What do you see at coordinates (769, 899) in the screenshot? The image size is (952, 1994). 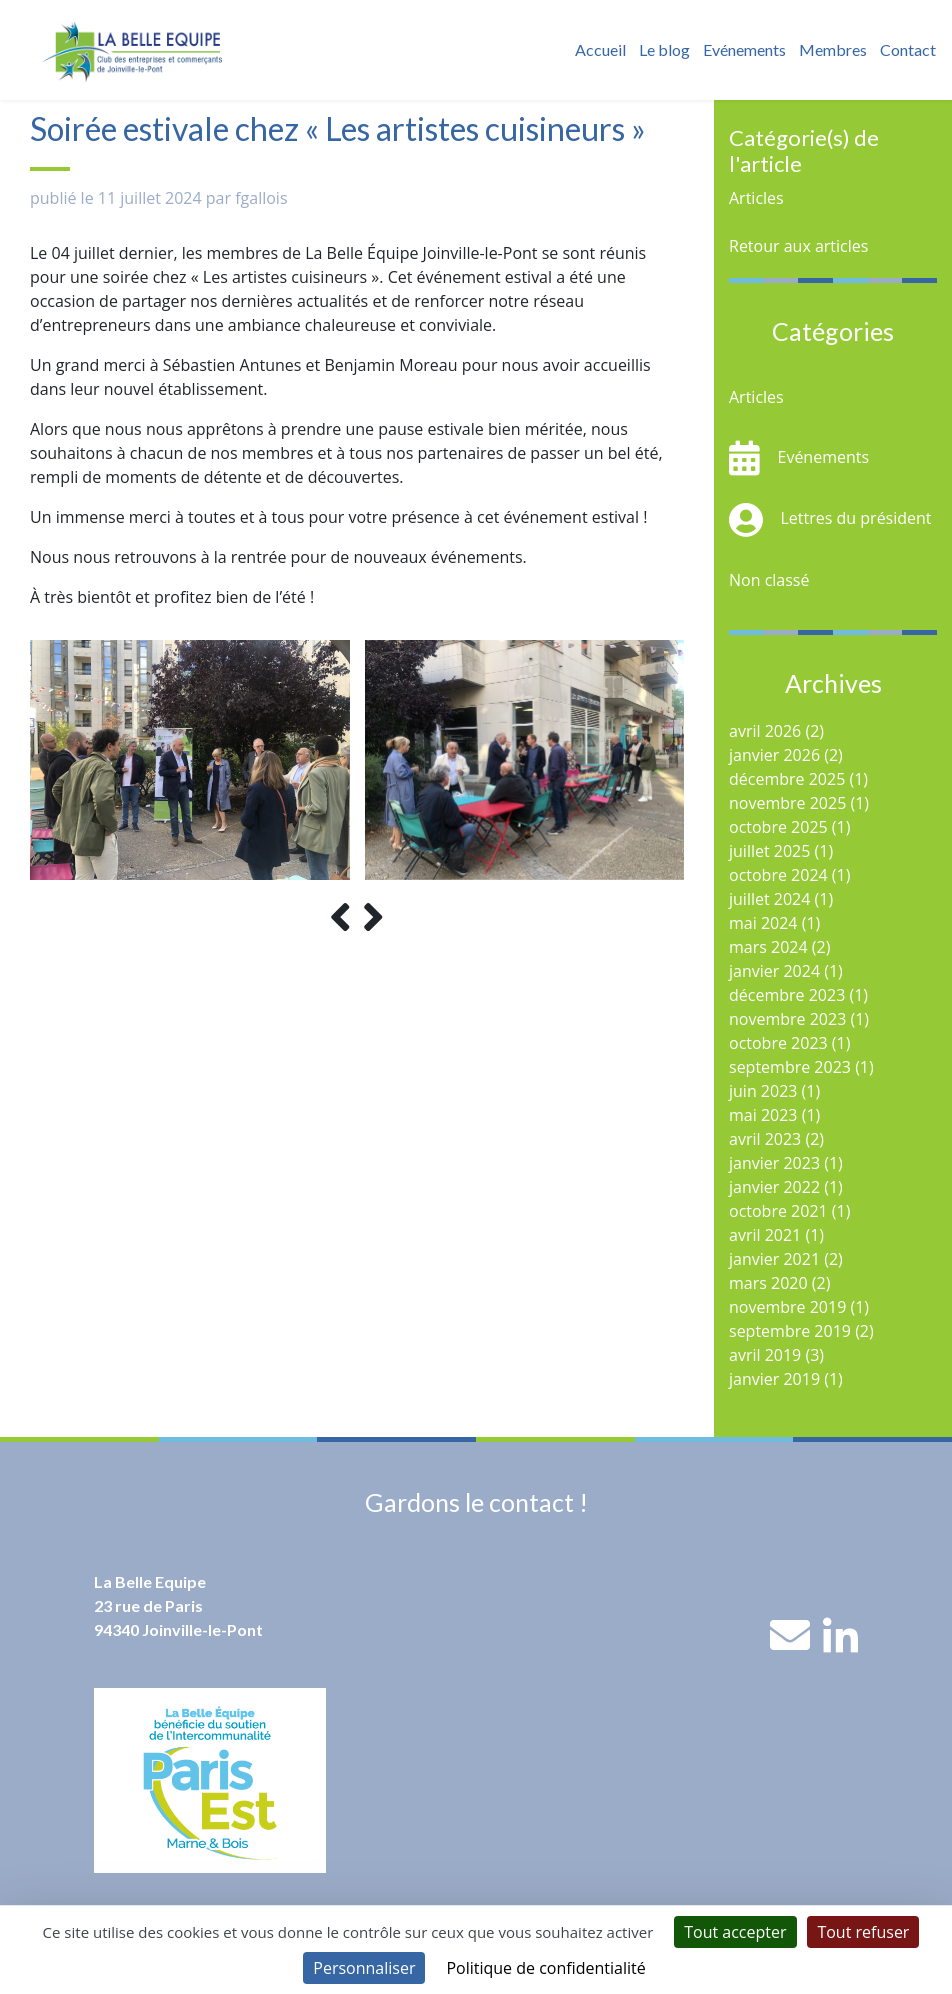 I see `juillet 2024` at bounding box center [769, 899].